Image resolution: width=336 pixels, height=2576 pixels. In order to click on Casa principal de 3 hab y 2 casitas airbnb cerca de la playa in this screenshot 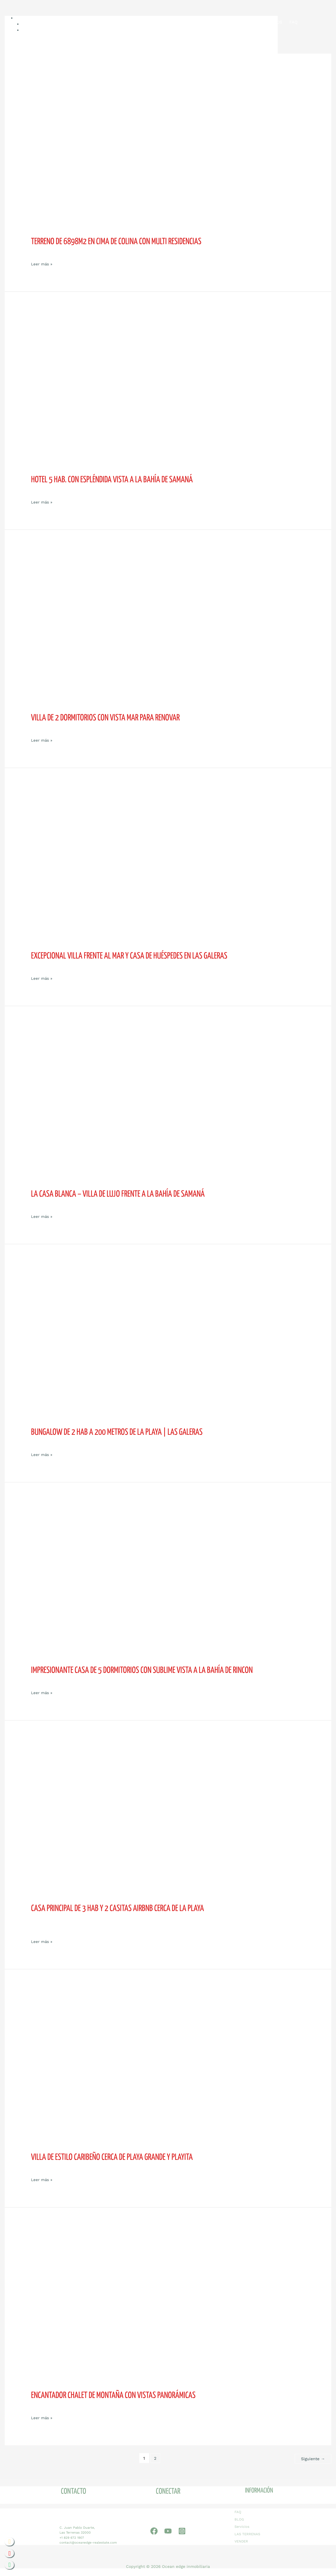, I will do `click(120, 1907)`.